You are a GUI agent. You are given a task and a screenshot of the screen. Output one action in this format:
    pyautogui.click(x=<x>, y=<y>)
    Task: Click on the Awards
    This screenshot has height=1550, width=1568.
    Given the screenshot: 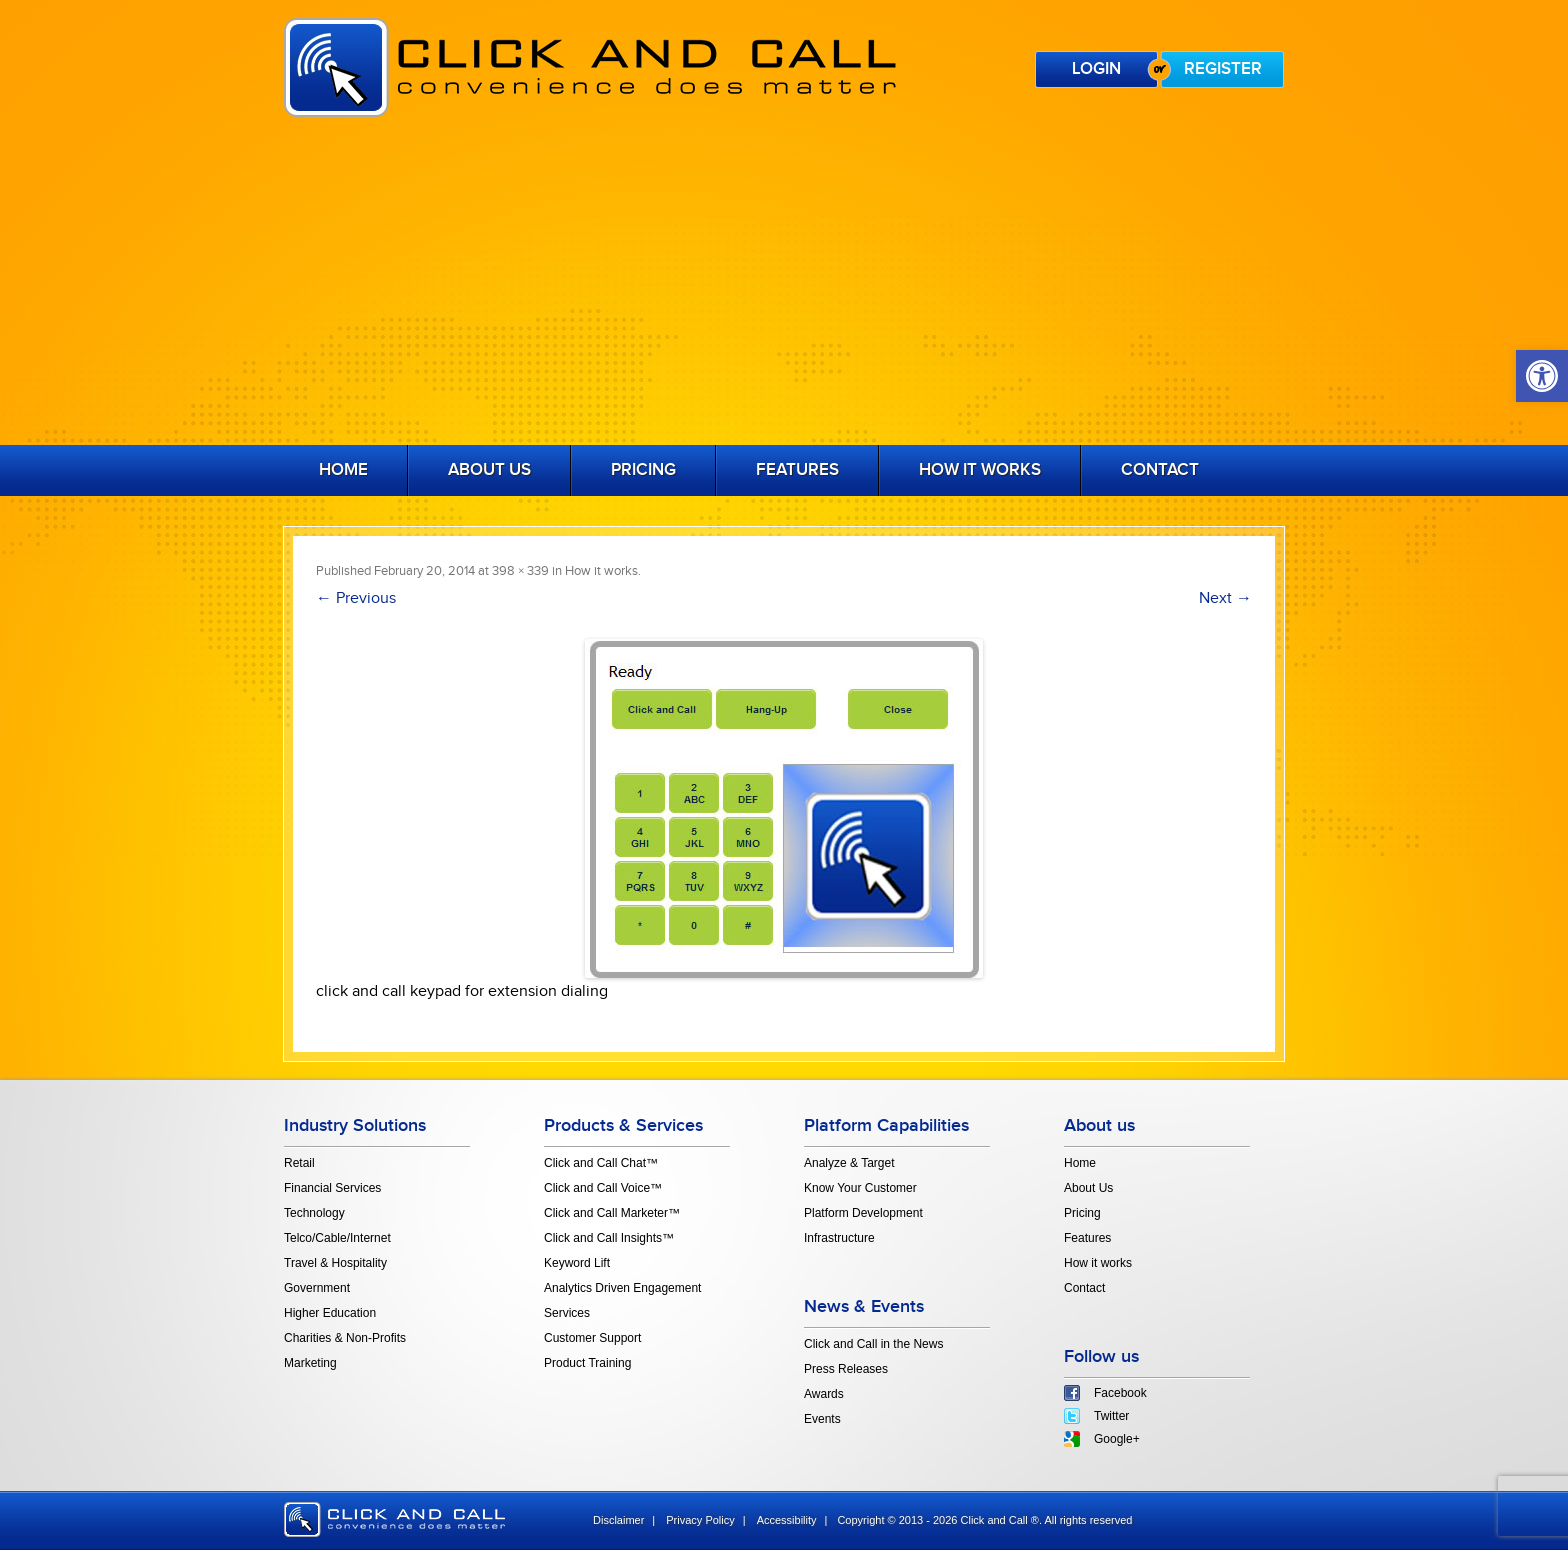 What is the action you would take?
    pyautogui.click(x=824, y=1394)
    